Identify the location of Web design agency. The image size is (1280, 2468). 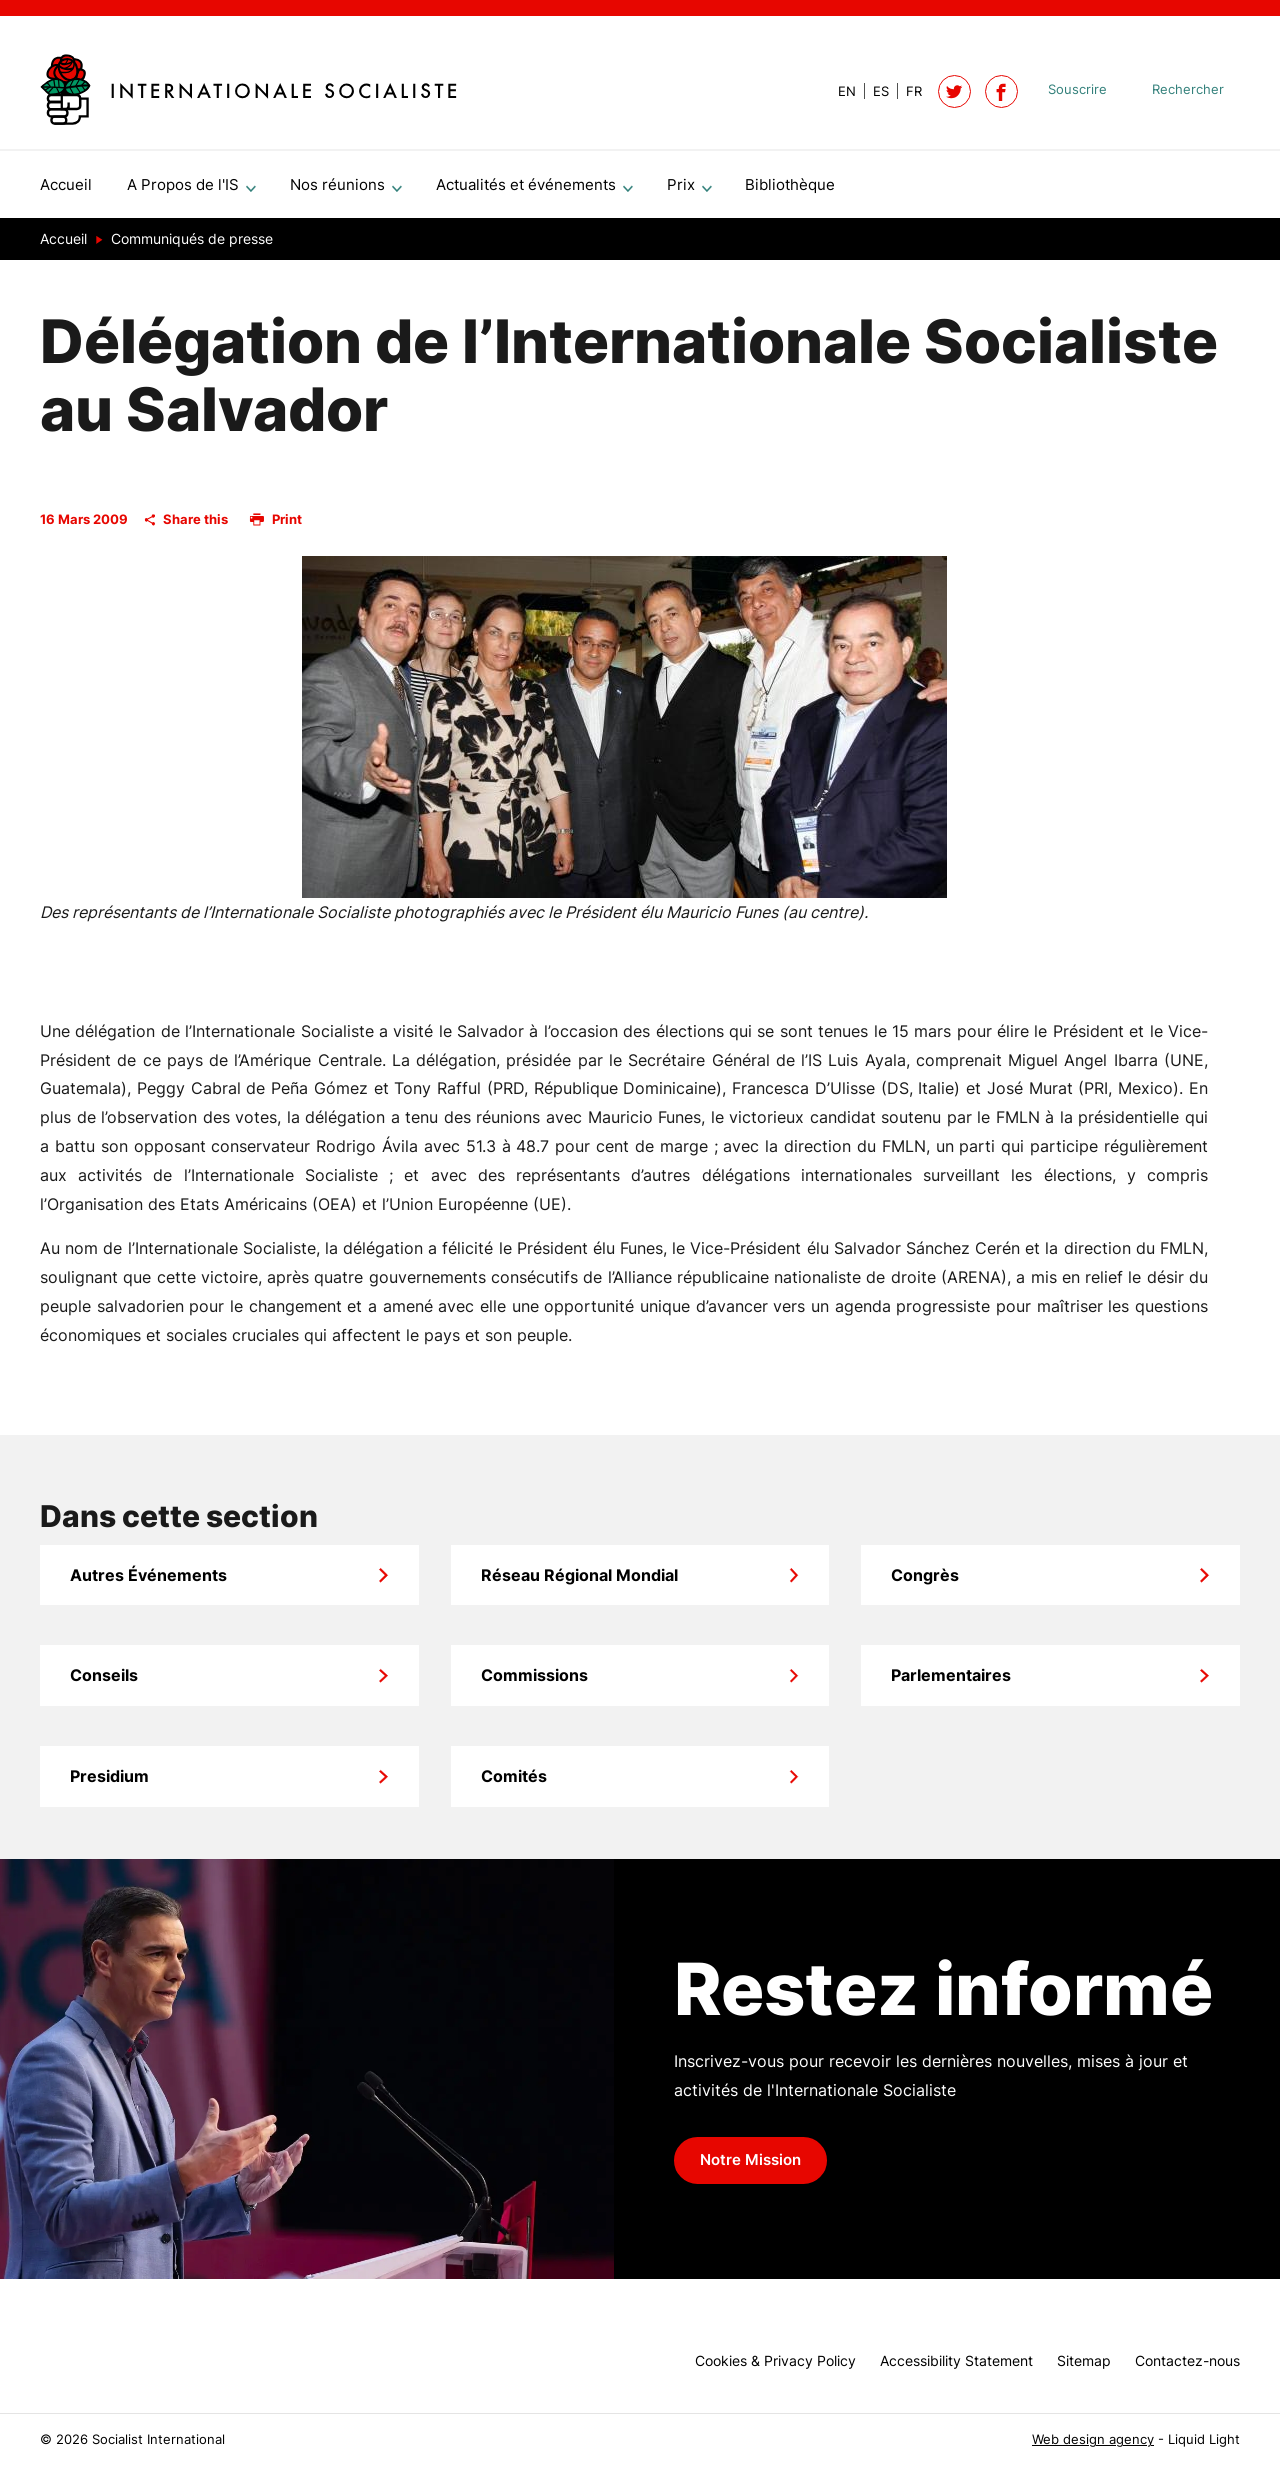
(1093, 2439).